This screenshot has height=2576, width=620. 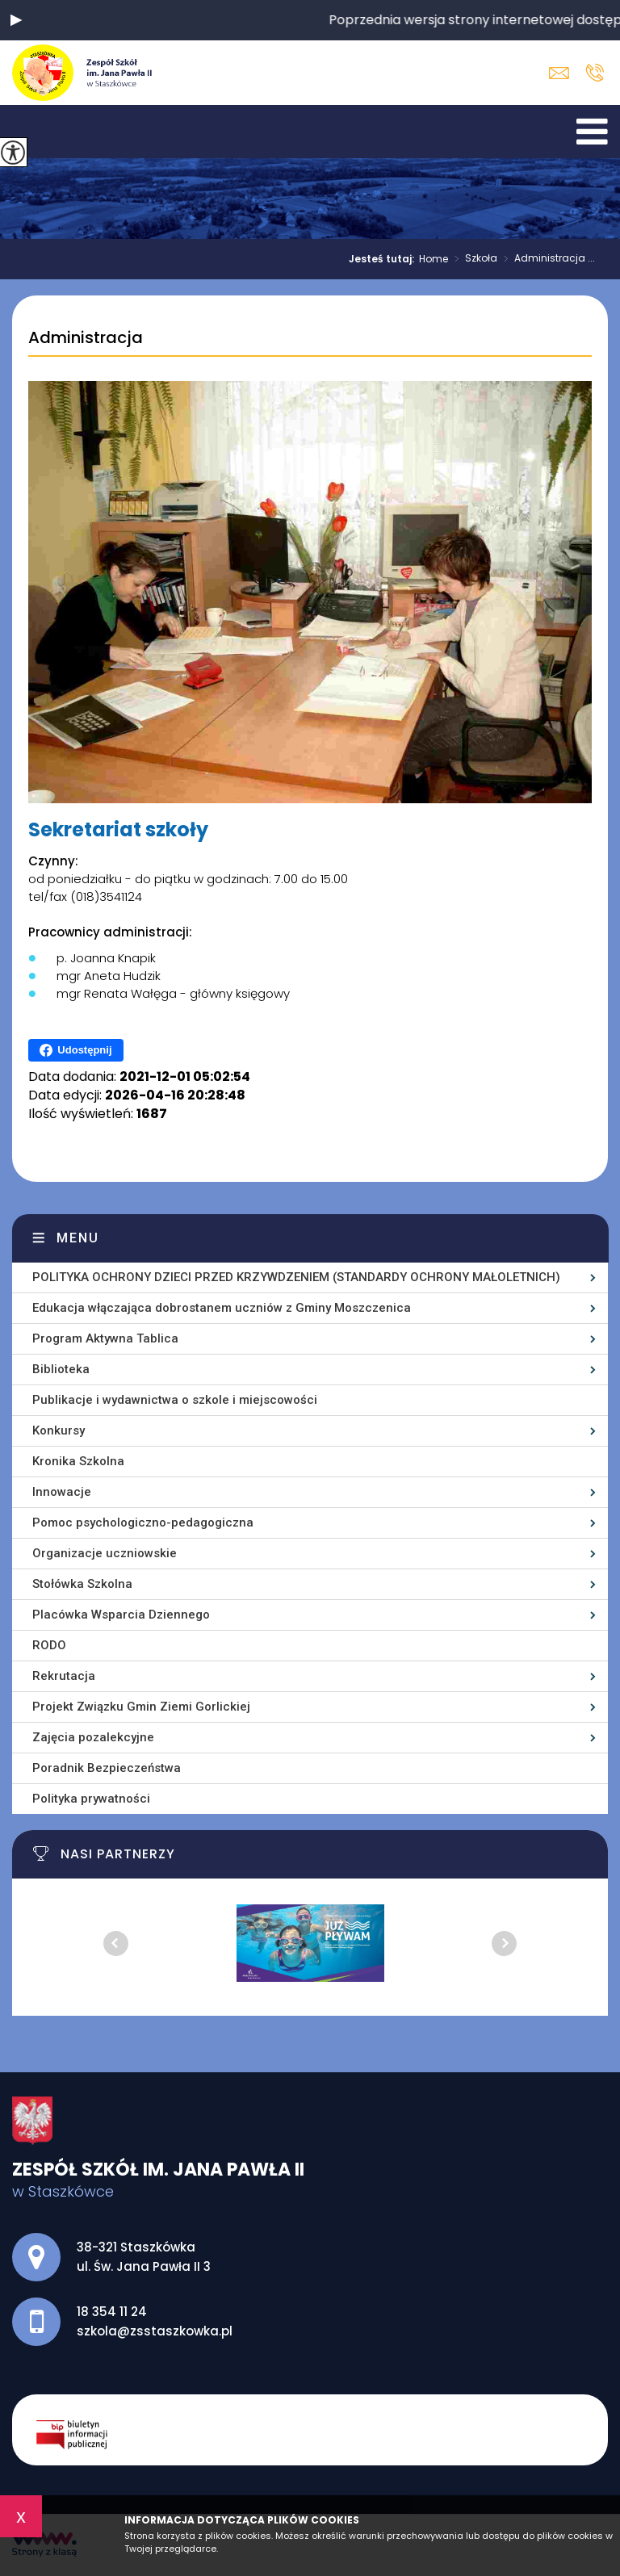 I want to click on RODO, so click(x=49, y=1645).